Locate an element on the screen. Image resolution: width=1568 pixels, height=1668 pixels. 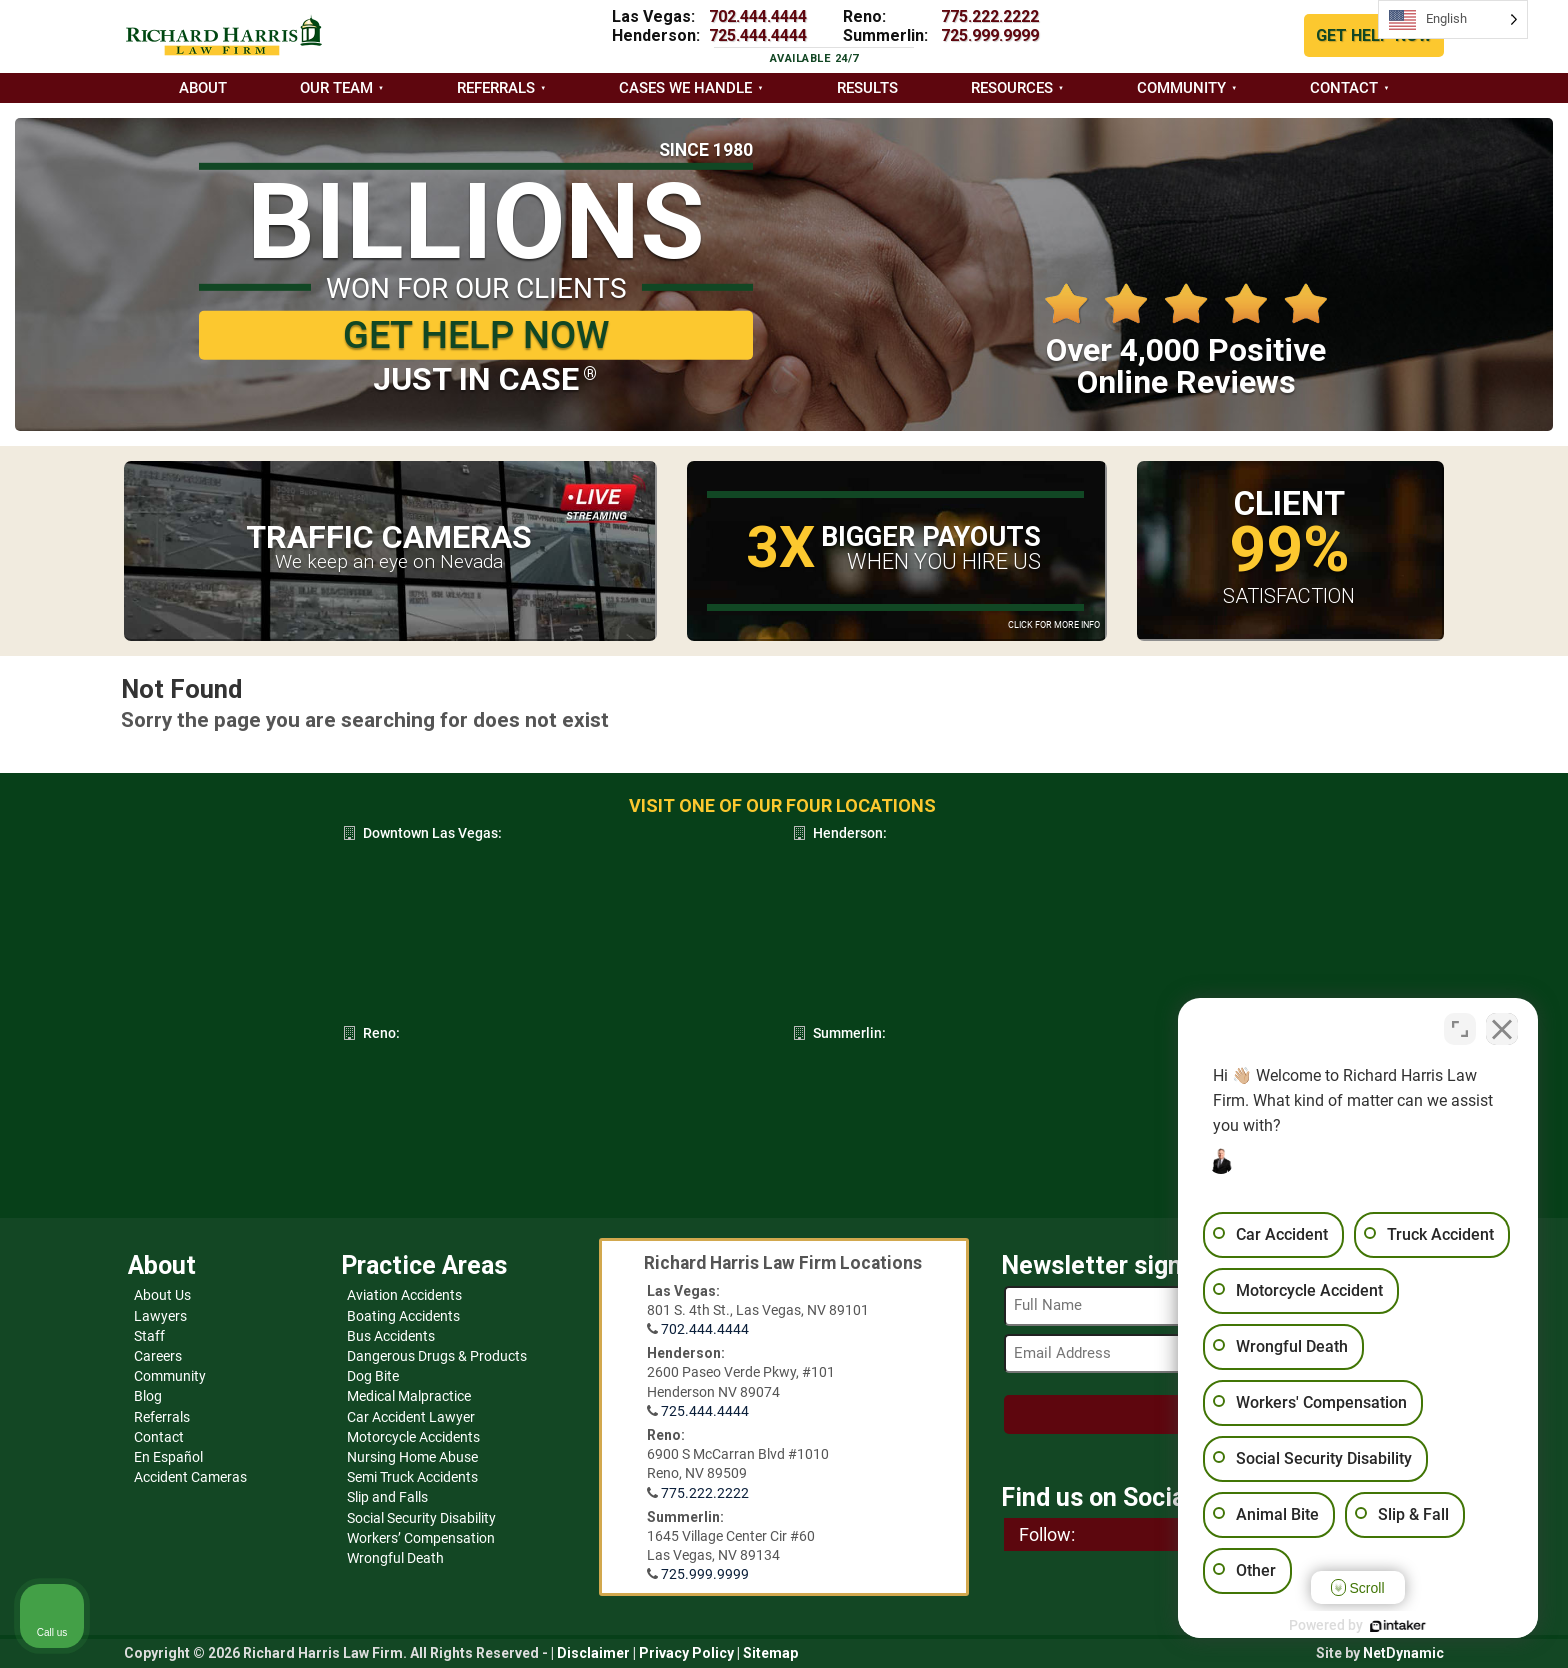
Staff is located at coordinates (149, 1336).